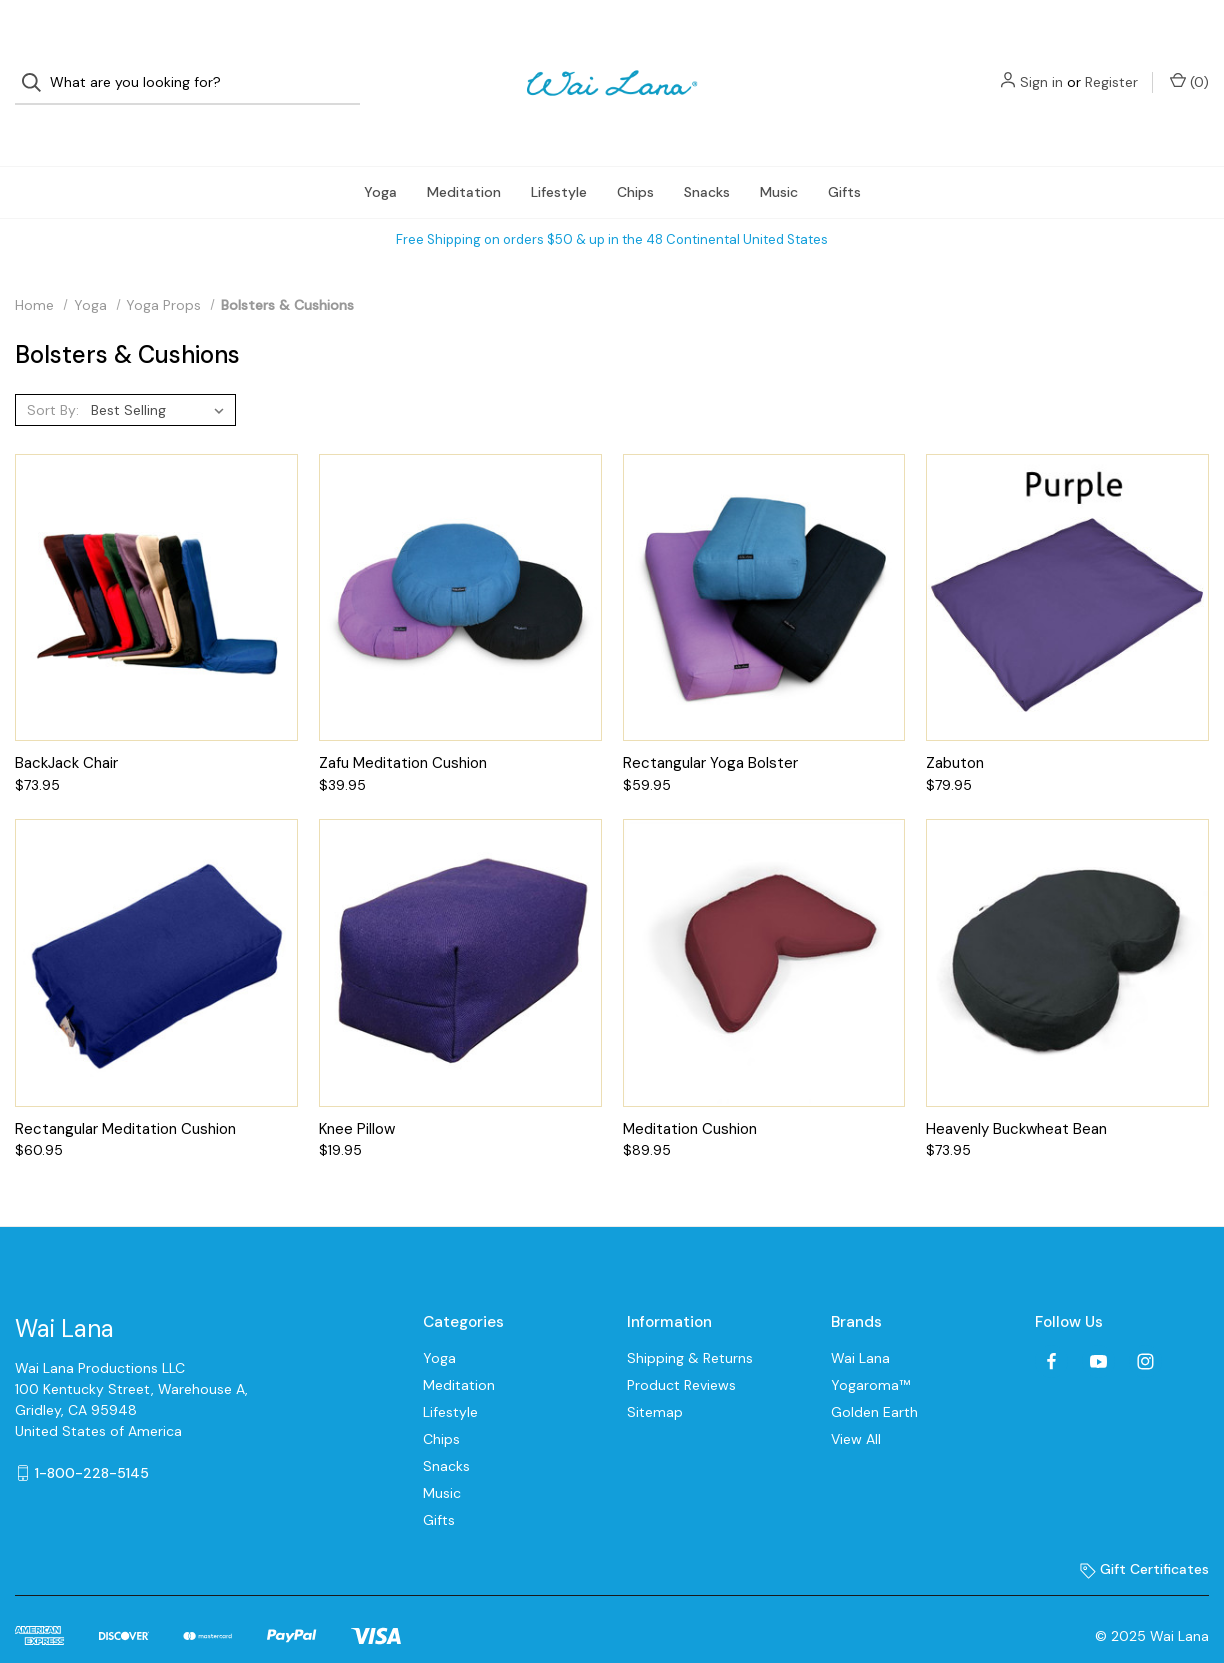 The image size is (1224, 1663). What do you see at coordinates (690, 1093) in the screenshot?
I see `Meditation Cushion` at bounding box center [690, 1093].